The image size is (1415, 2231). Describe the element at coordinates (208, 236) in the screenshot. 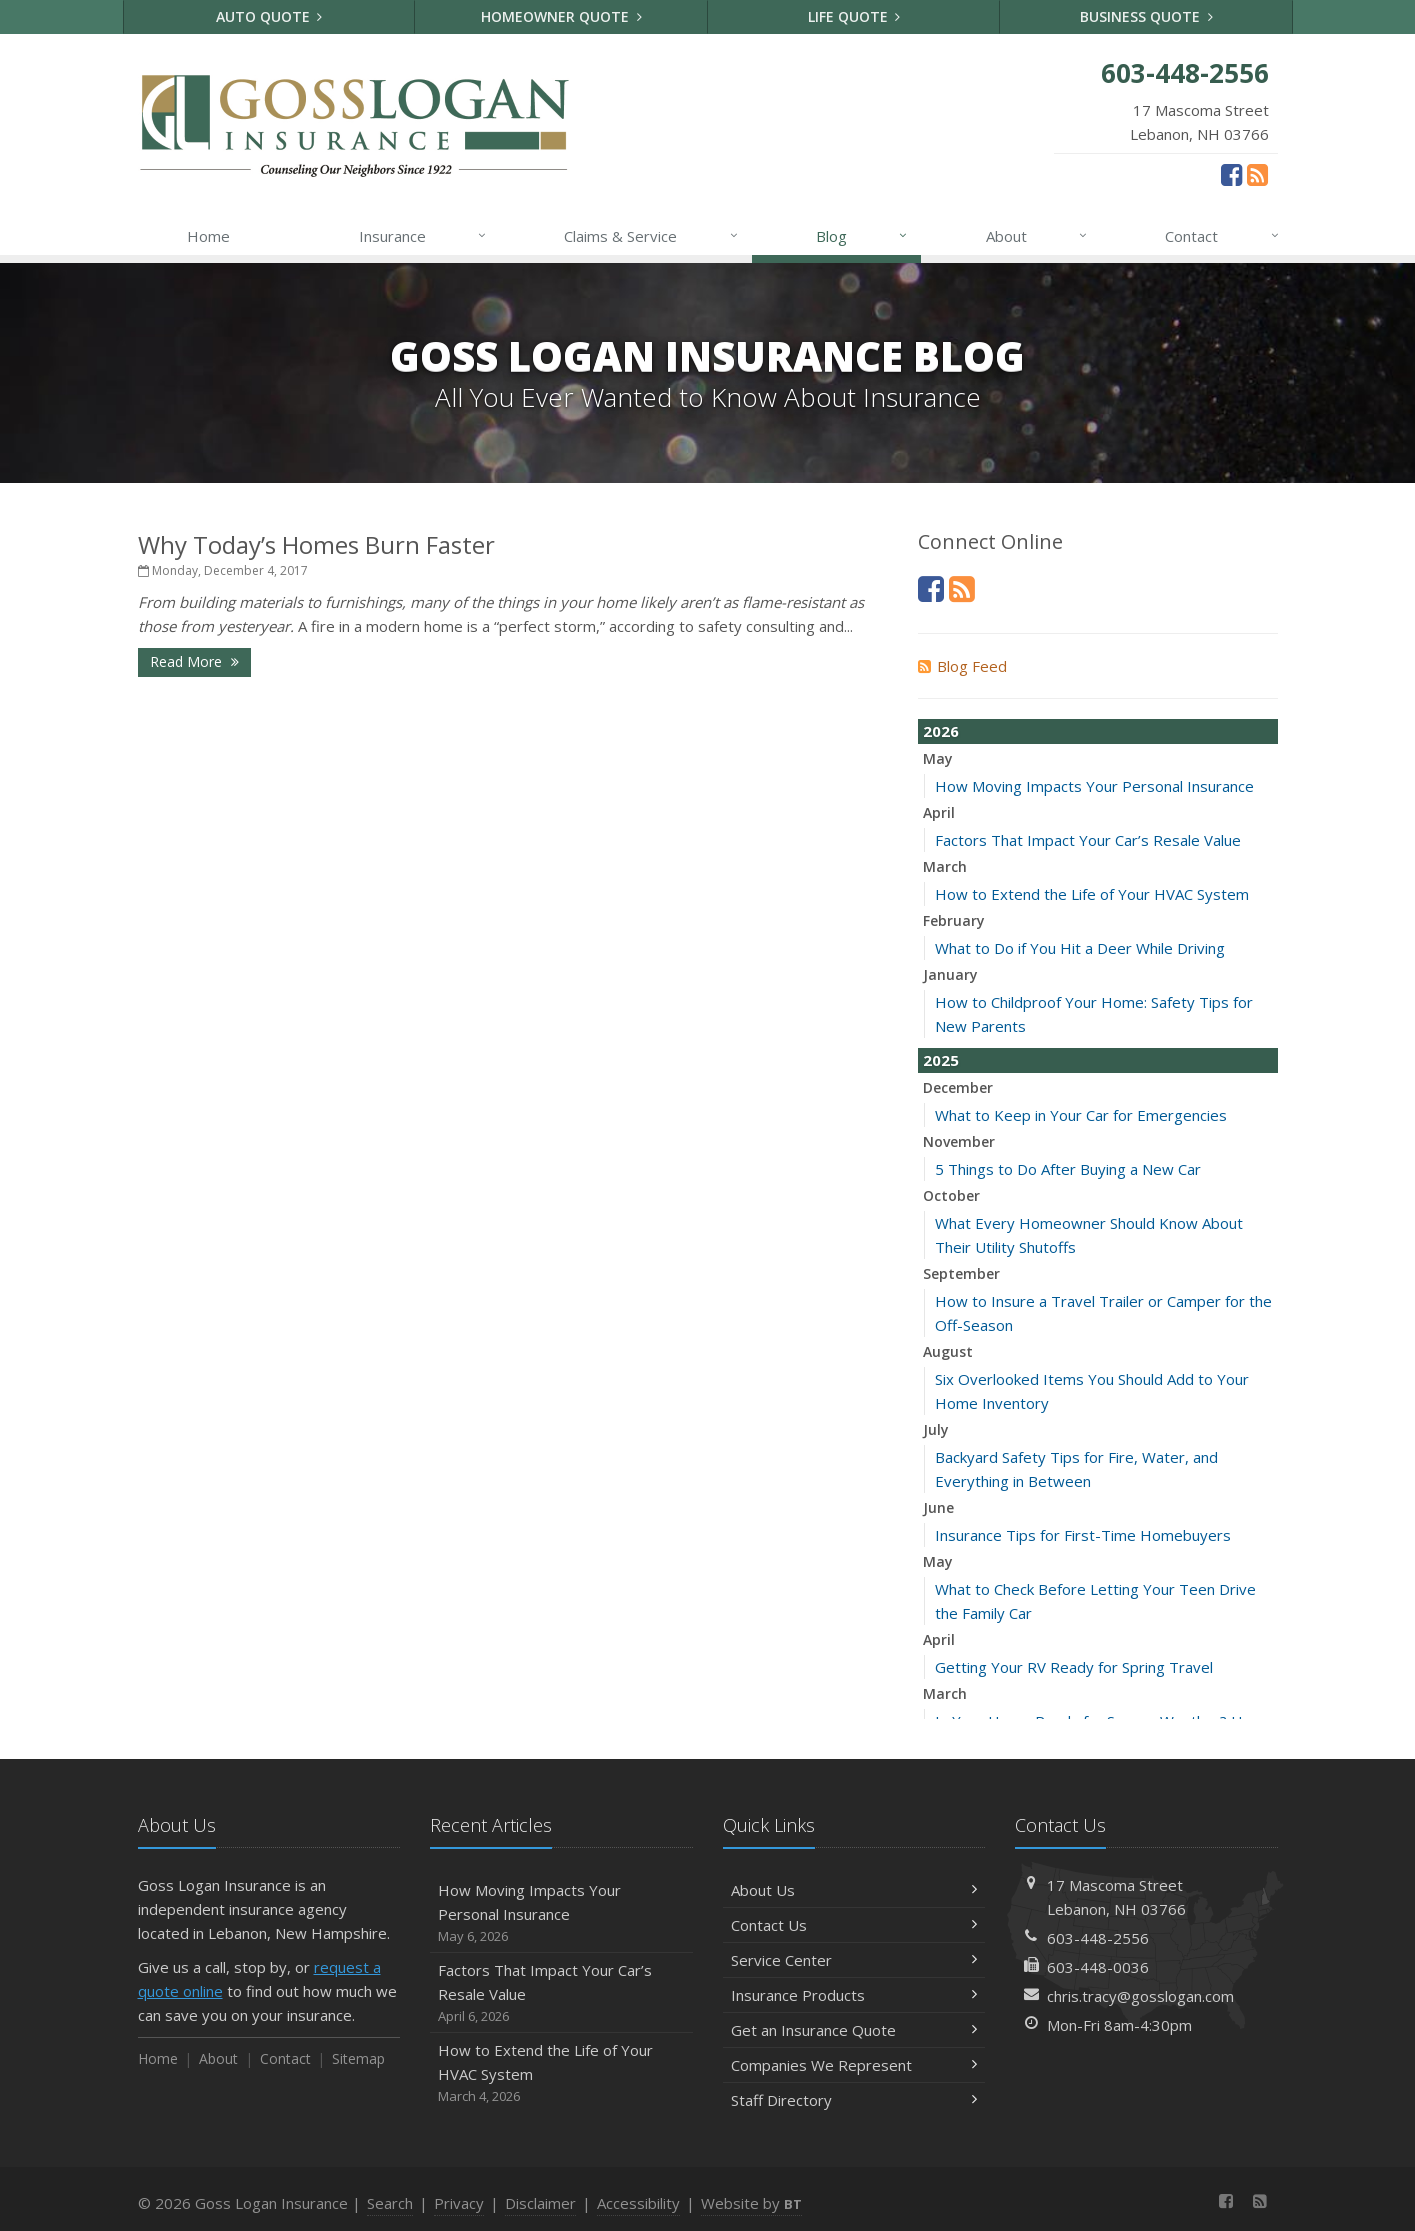

I see `Home` at that location.